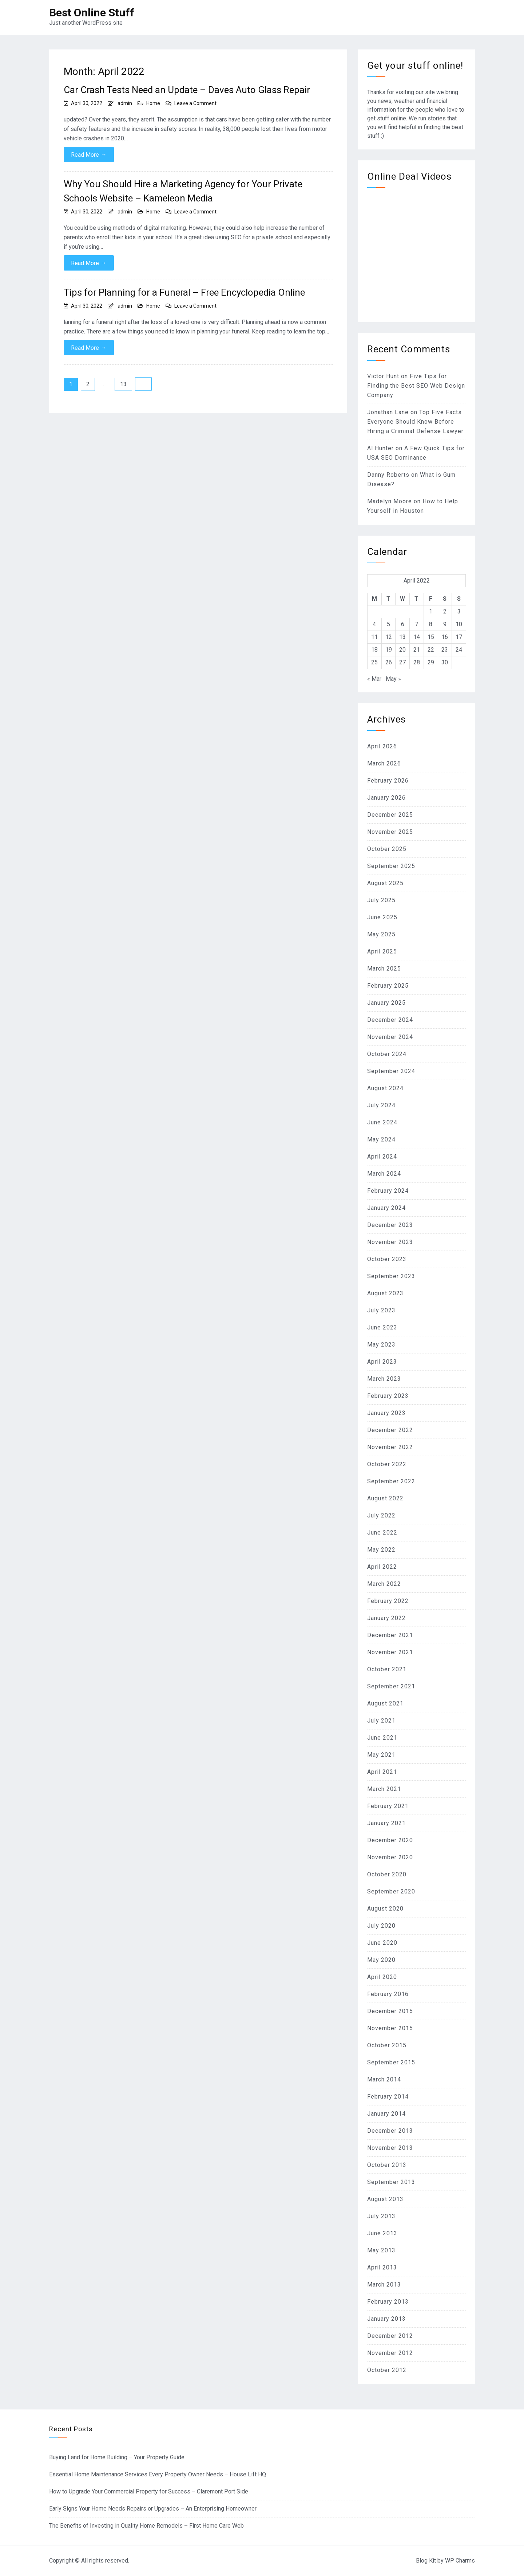 Image resolution: width=524 pixels, height=2576 pixels. I want to click on August 2025, so click(385, 883).